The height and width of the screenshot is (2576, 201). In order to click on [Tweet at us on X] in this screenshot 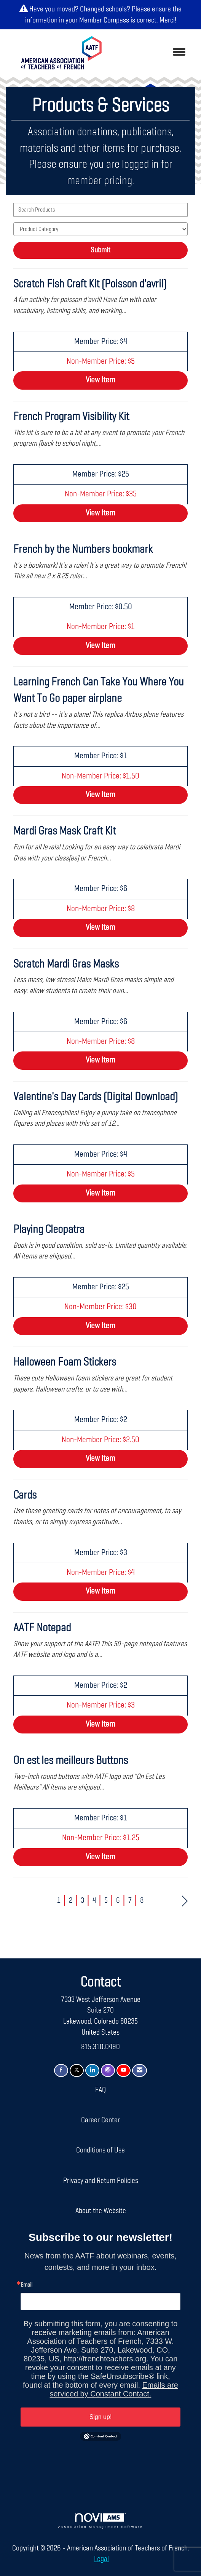, I will do `click(77, 2070)`.